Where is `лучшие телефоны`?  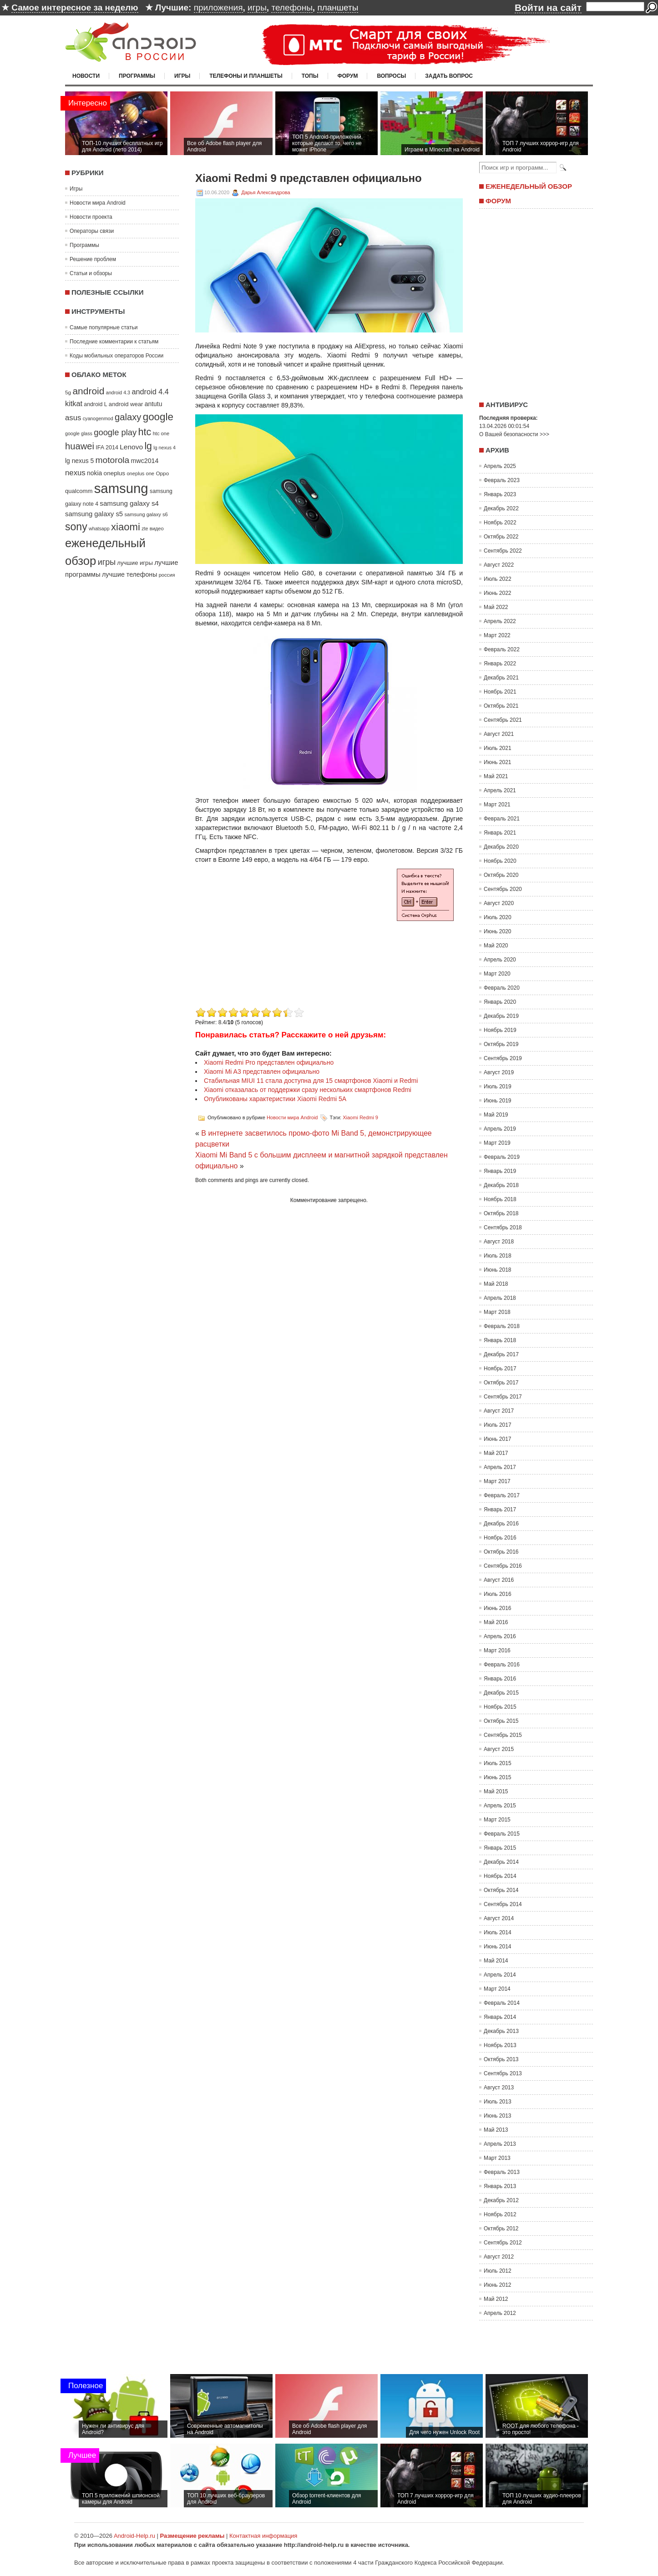
лучшие телефоны is located at coordinates (129, 574).